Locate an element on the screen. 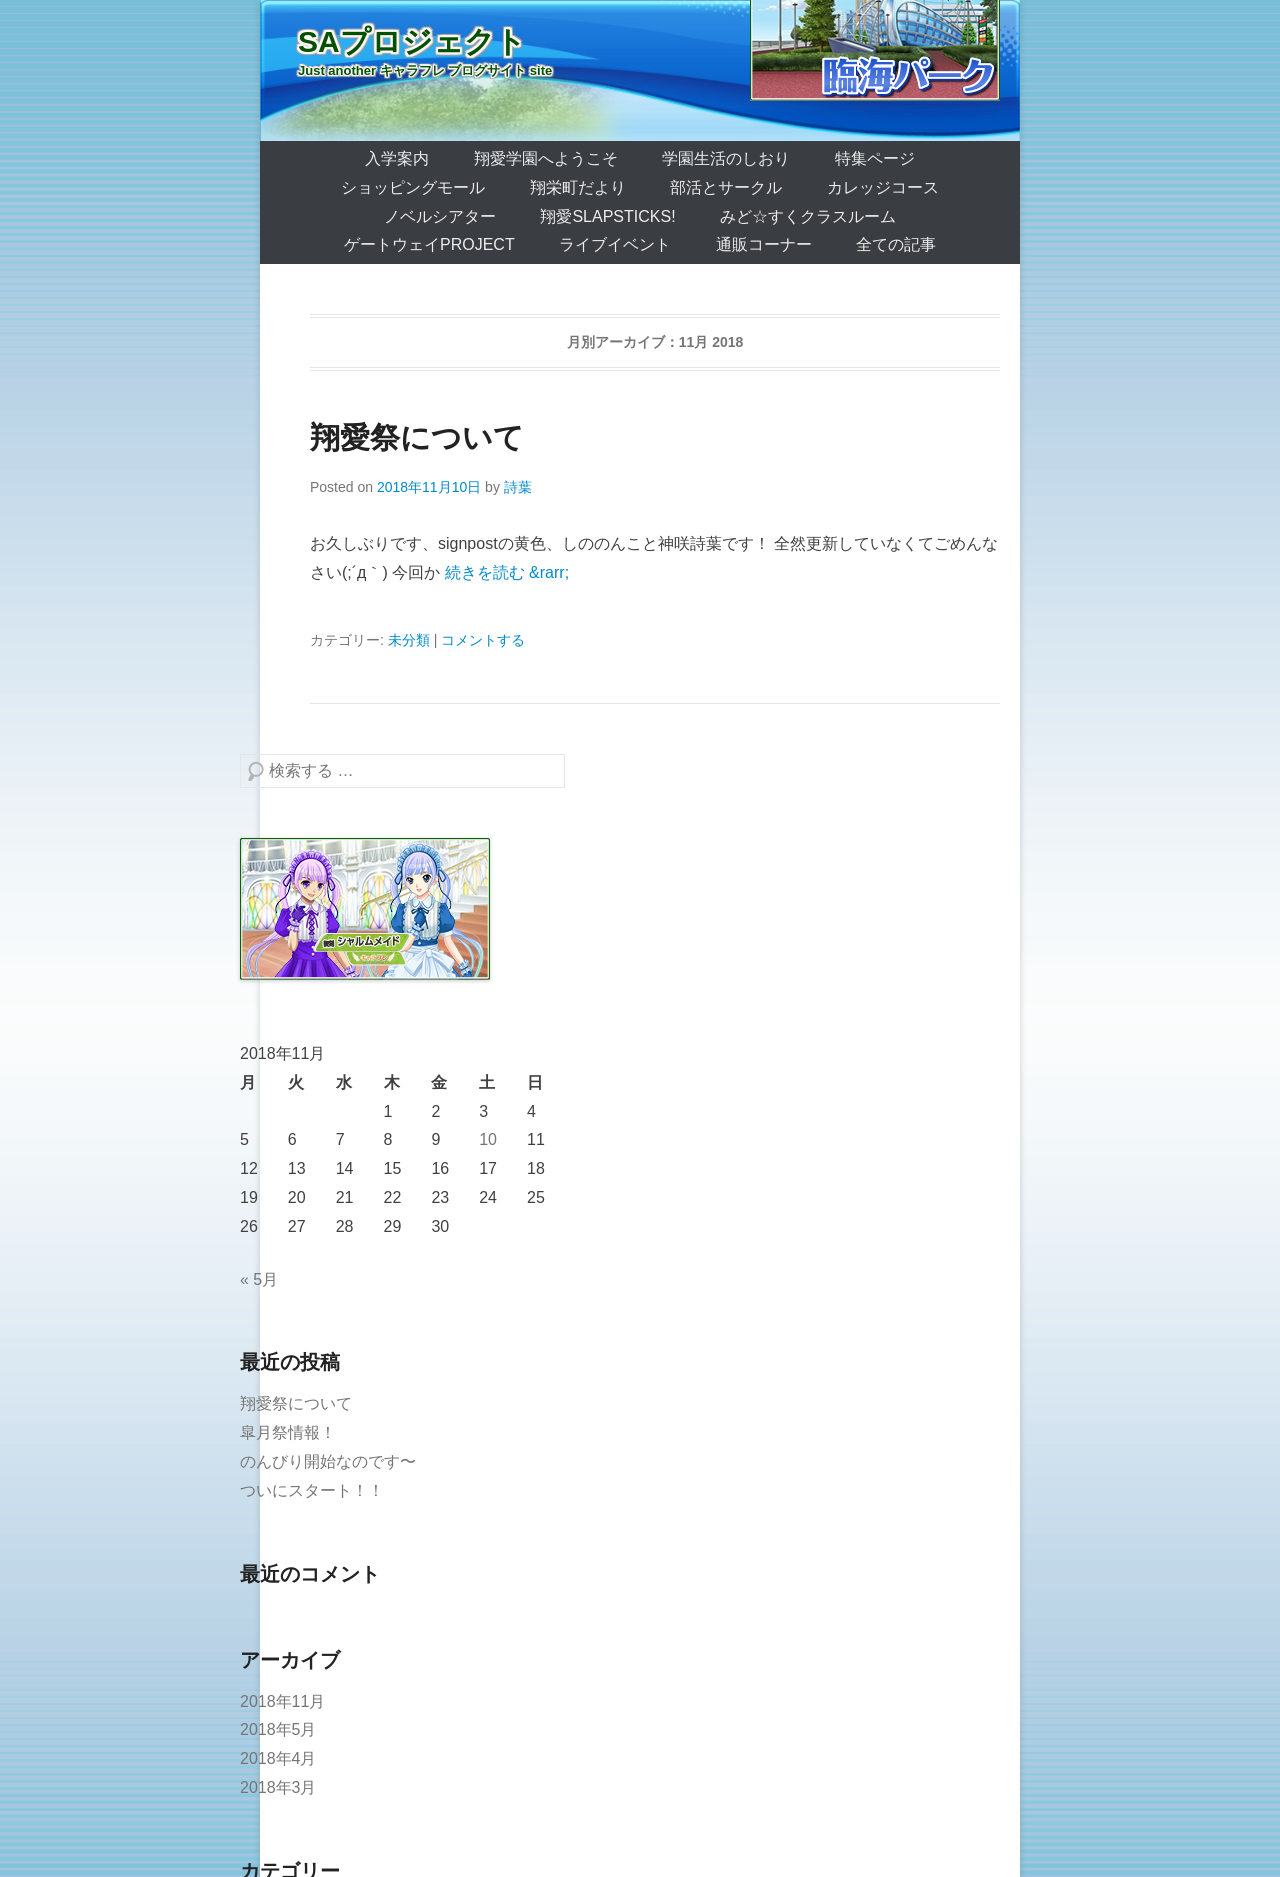  SAプロジェクト is located at coordinates (412, 41).